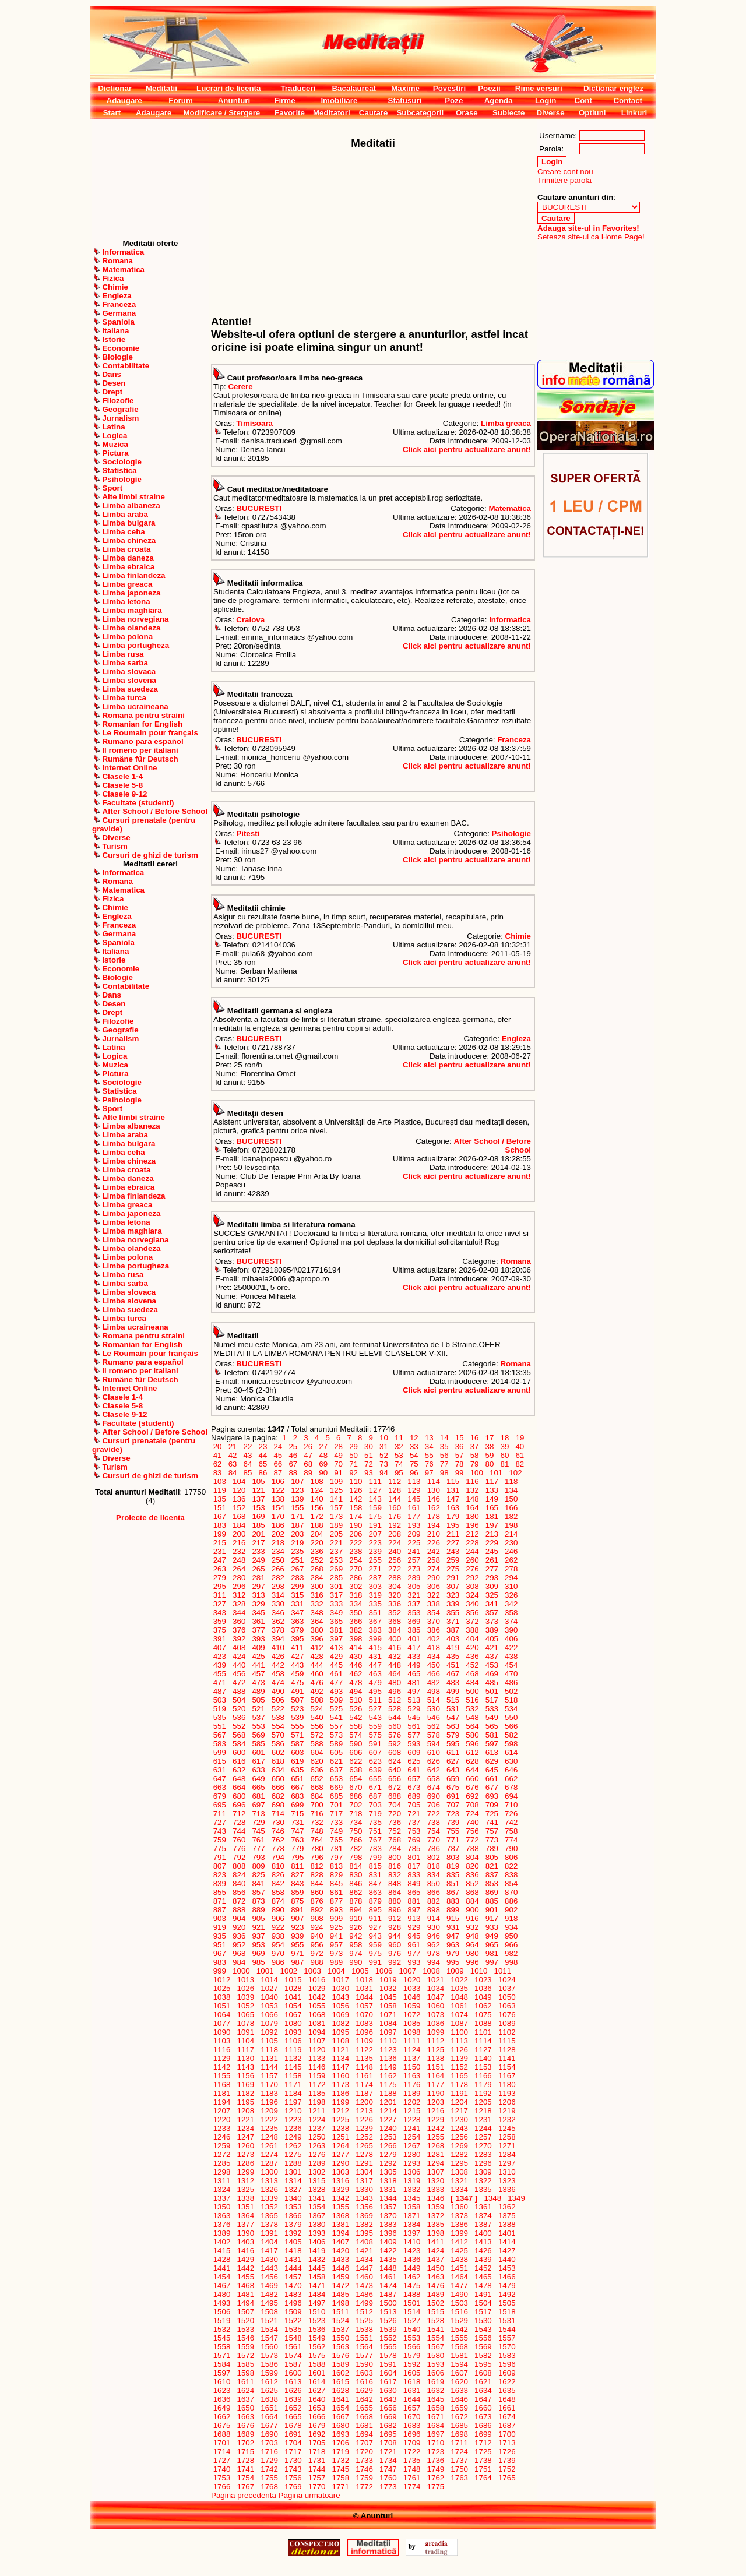 Image resolution: width=746 pixels, height=2576 pixels. I want to click on 761, so click(259, 1839).